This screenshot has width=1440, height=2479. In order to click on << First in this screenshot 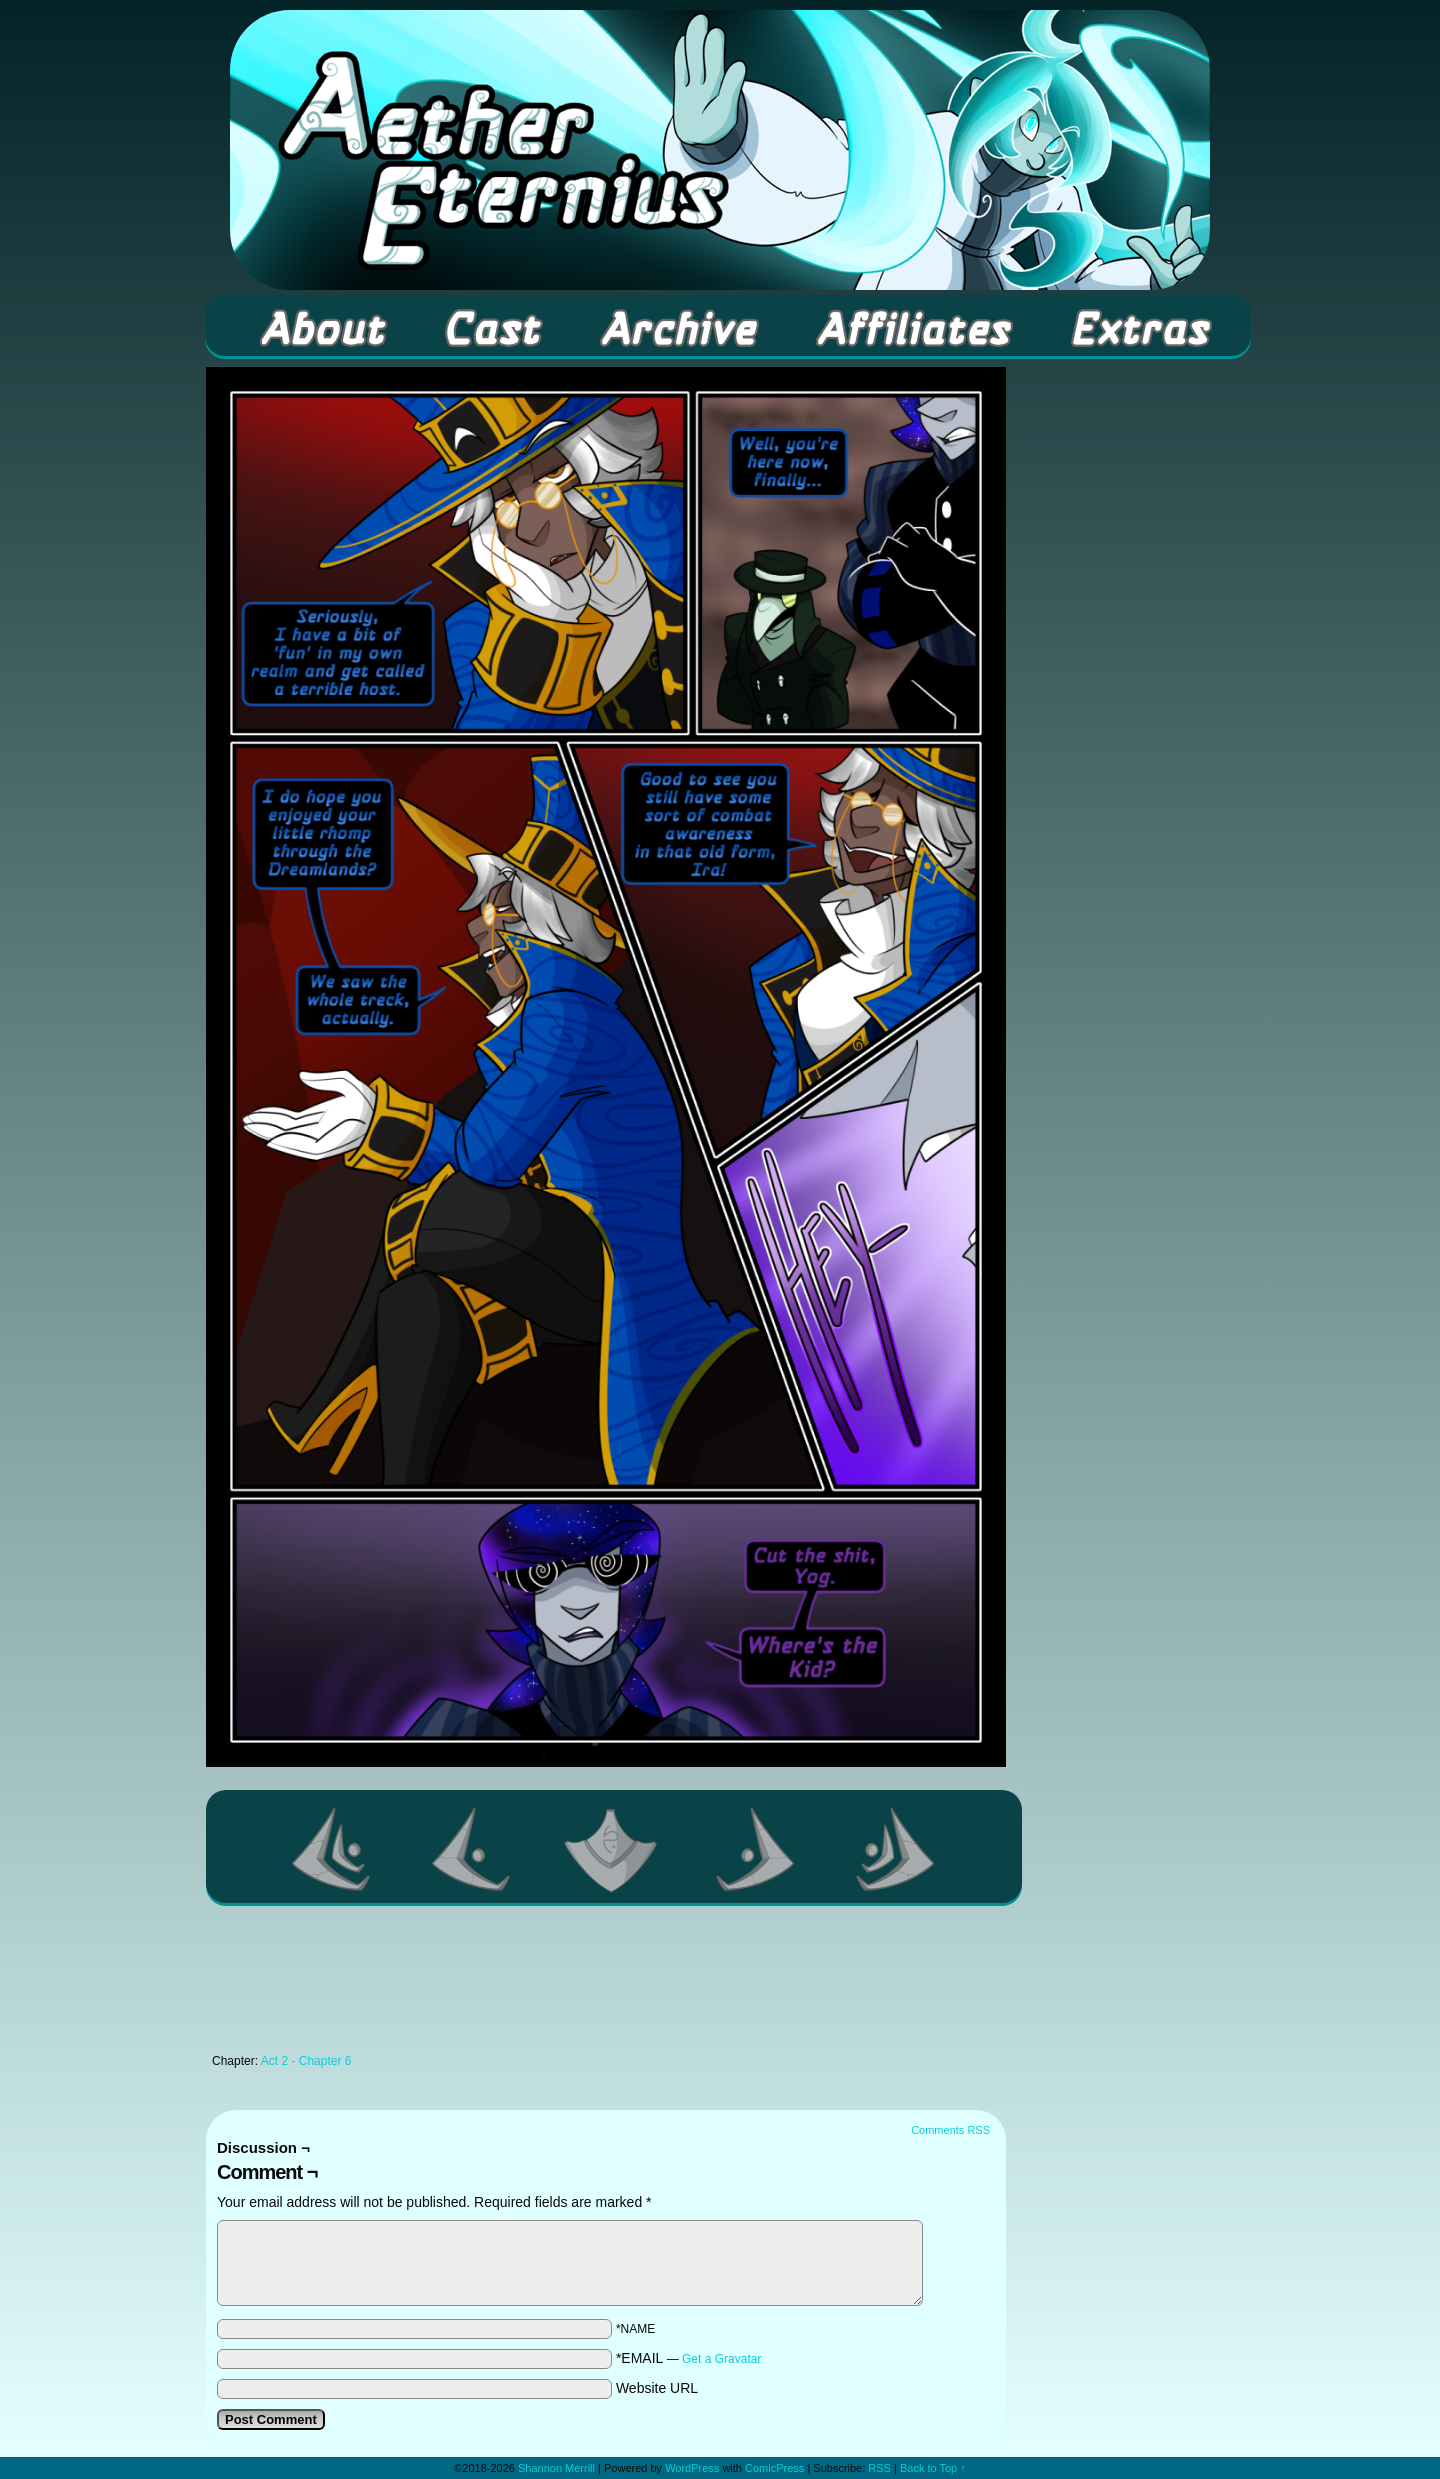, I will do `click(332, 1849)`.